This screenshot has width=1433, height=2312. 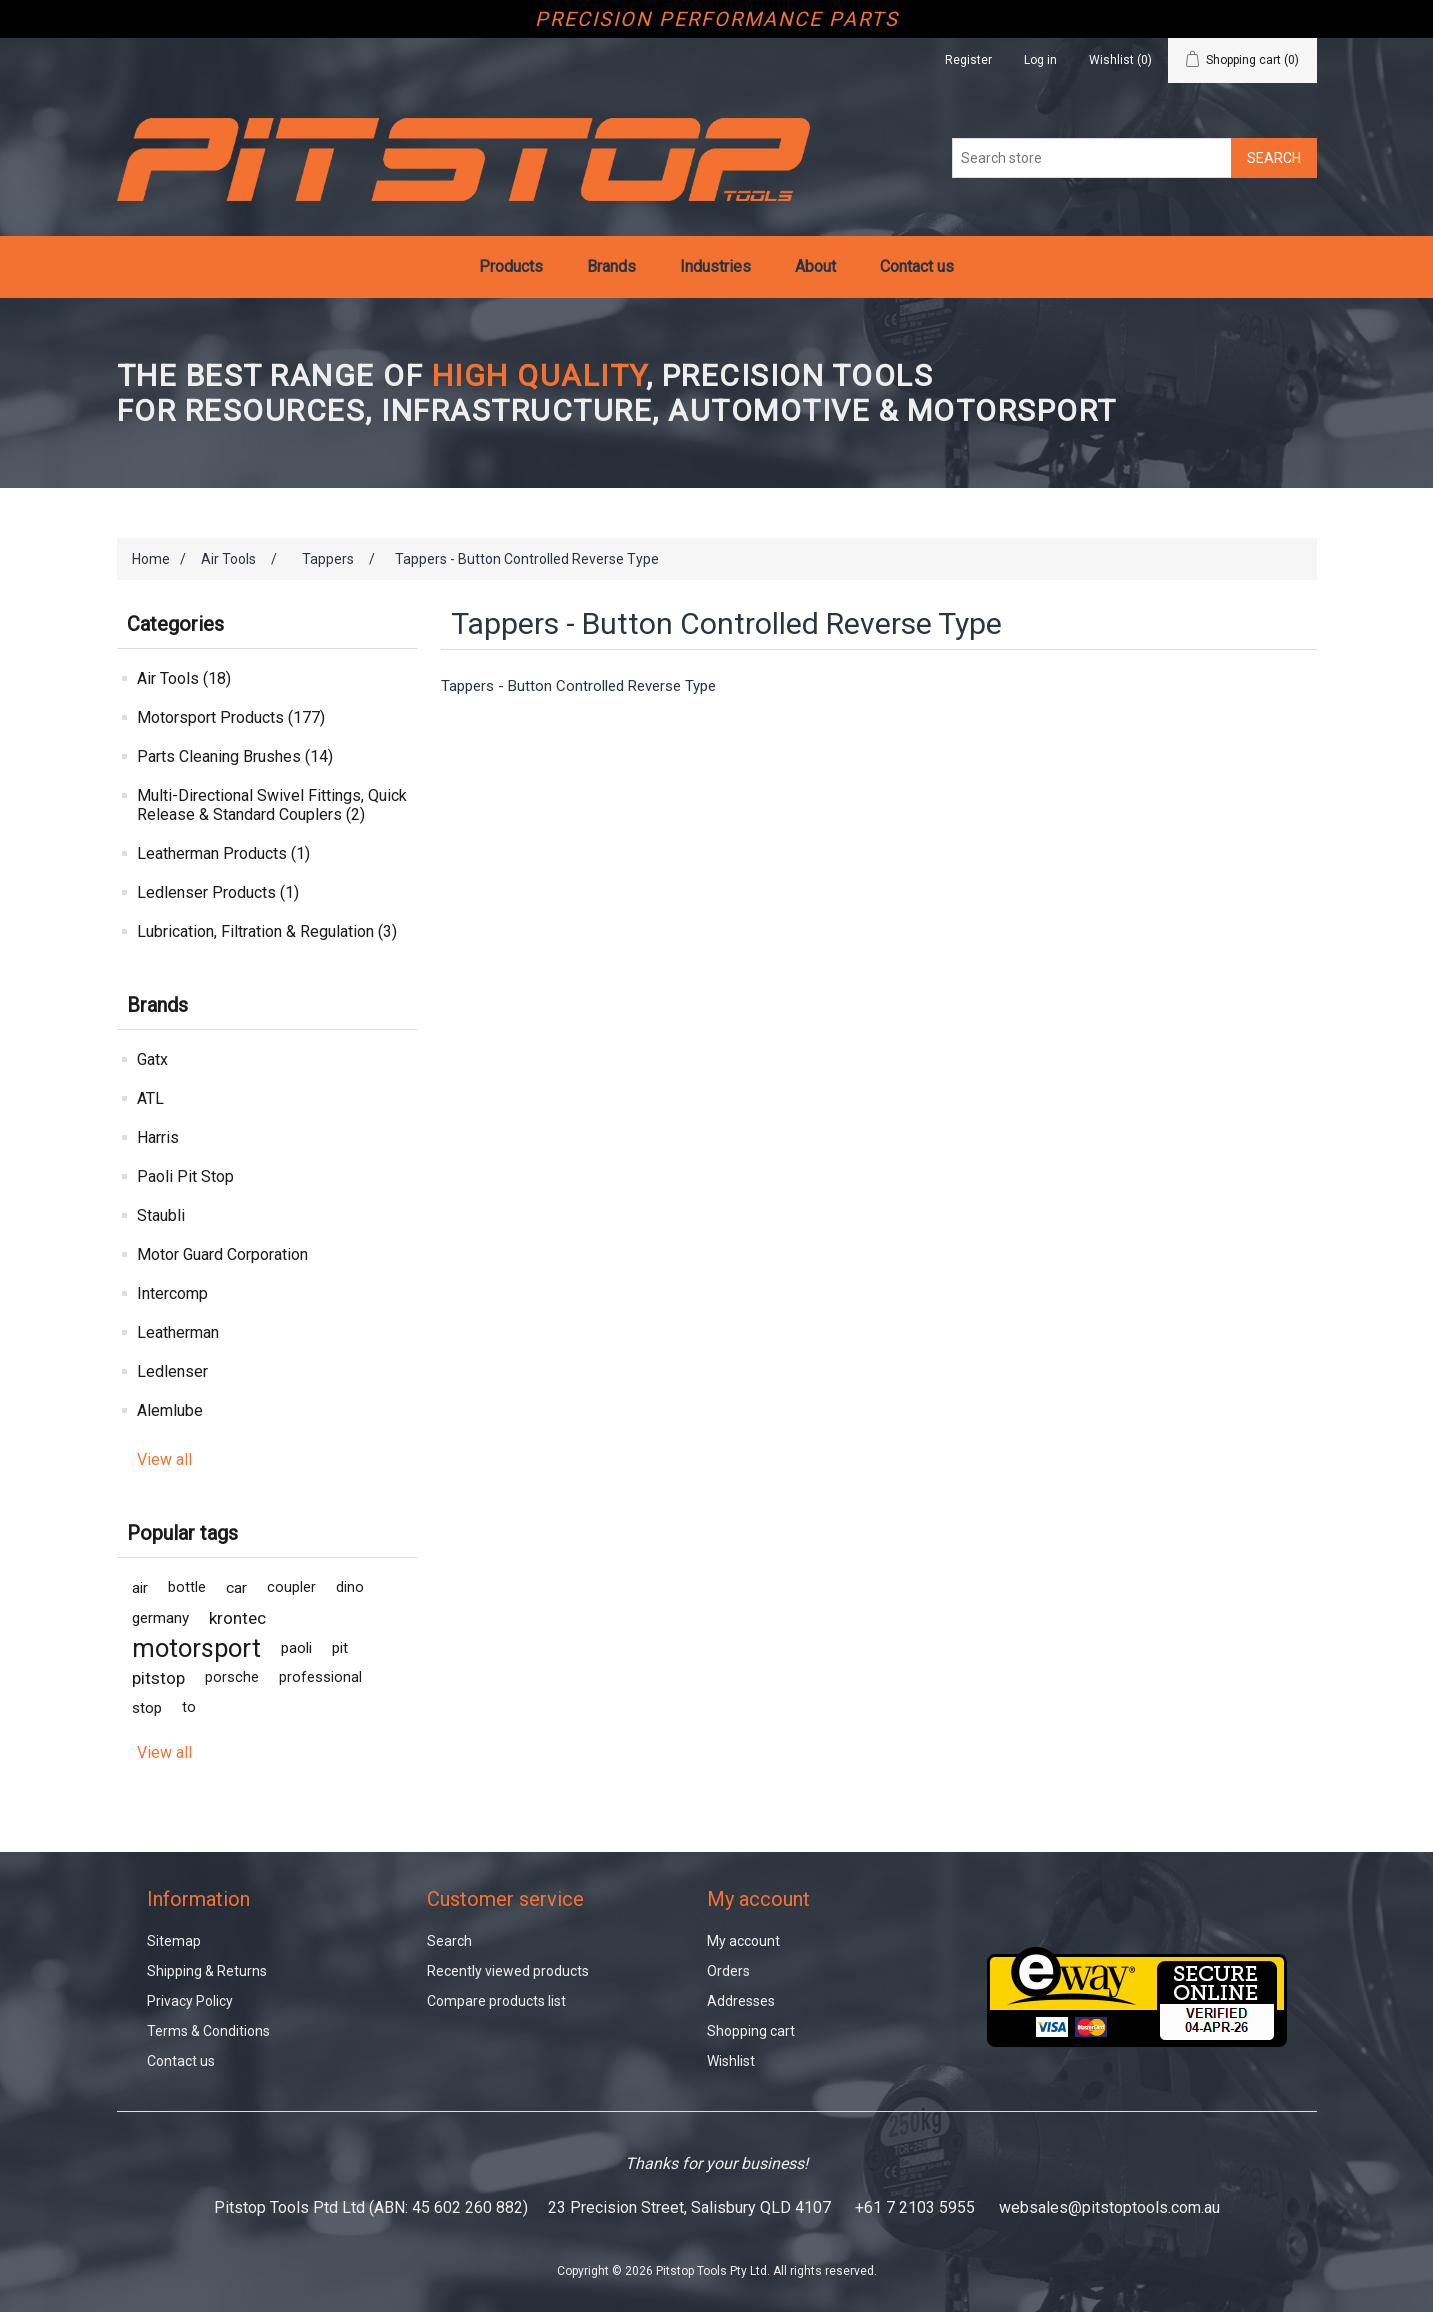 What do you see at coordinates (968, 60) in the screenshot?
I see `Register` at bounding box center [968, 60].